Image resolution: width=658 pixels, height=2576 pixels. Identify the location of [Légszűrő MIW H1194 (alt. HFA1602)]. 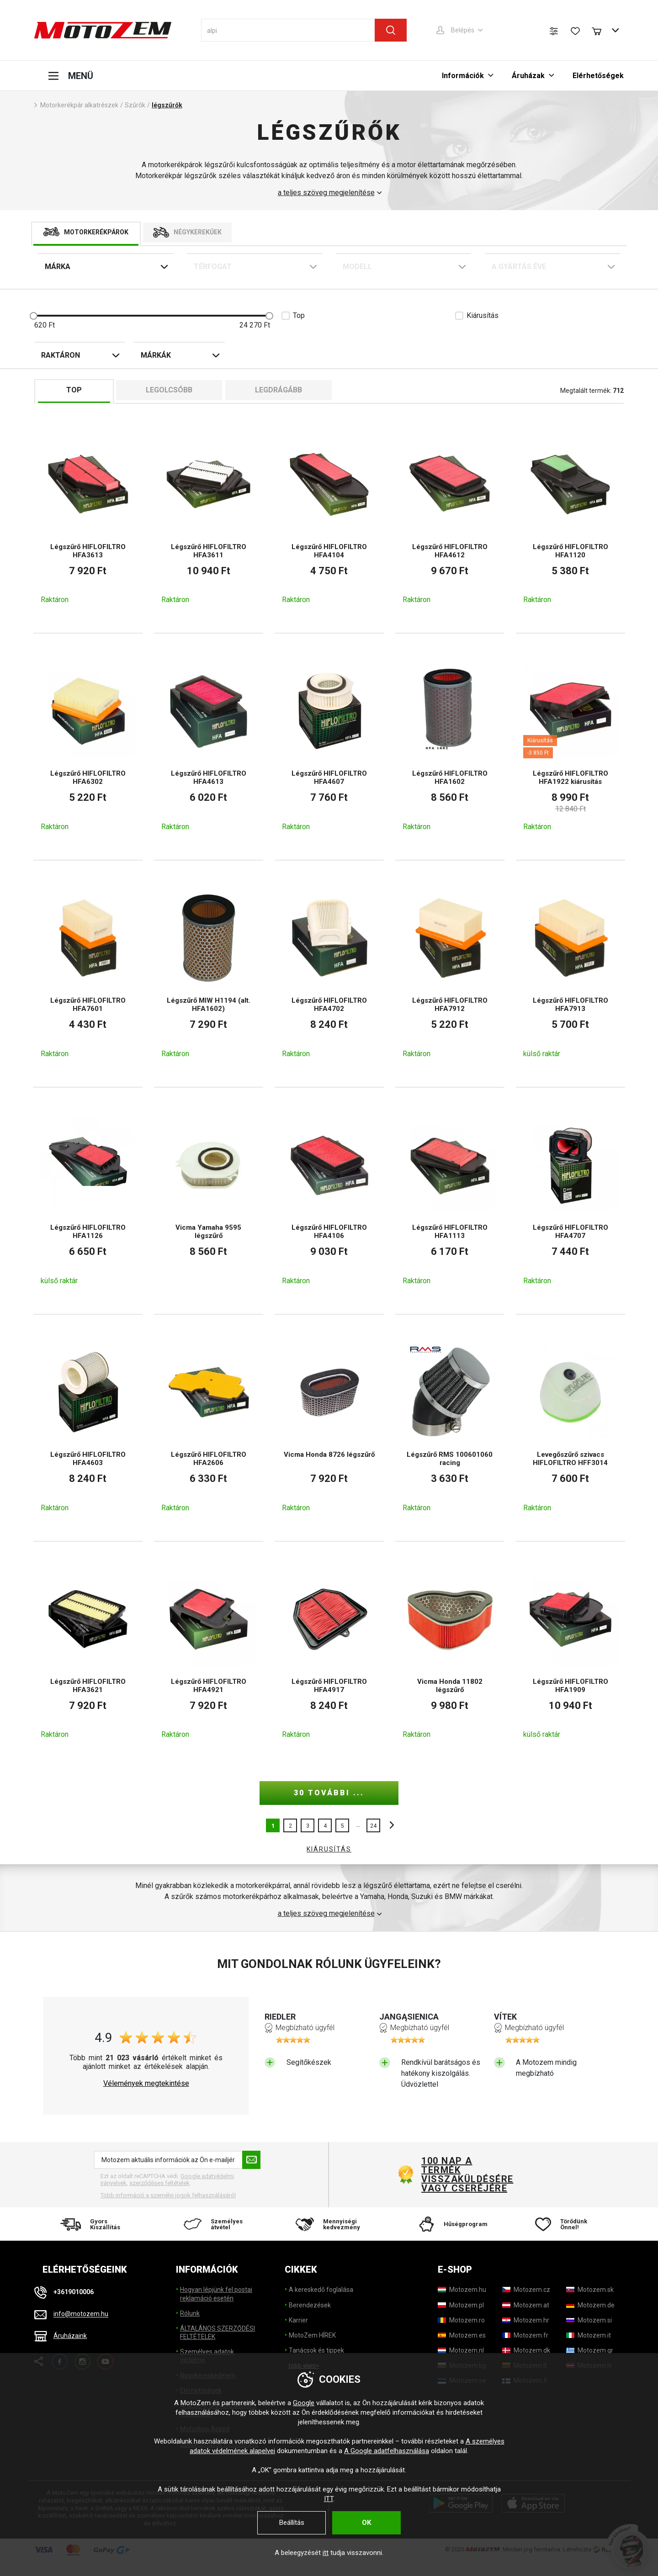
(208, 973).